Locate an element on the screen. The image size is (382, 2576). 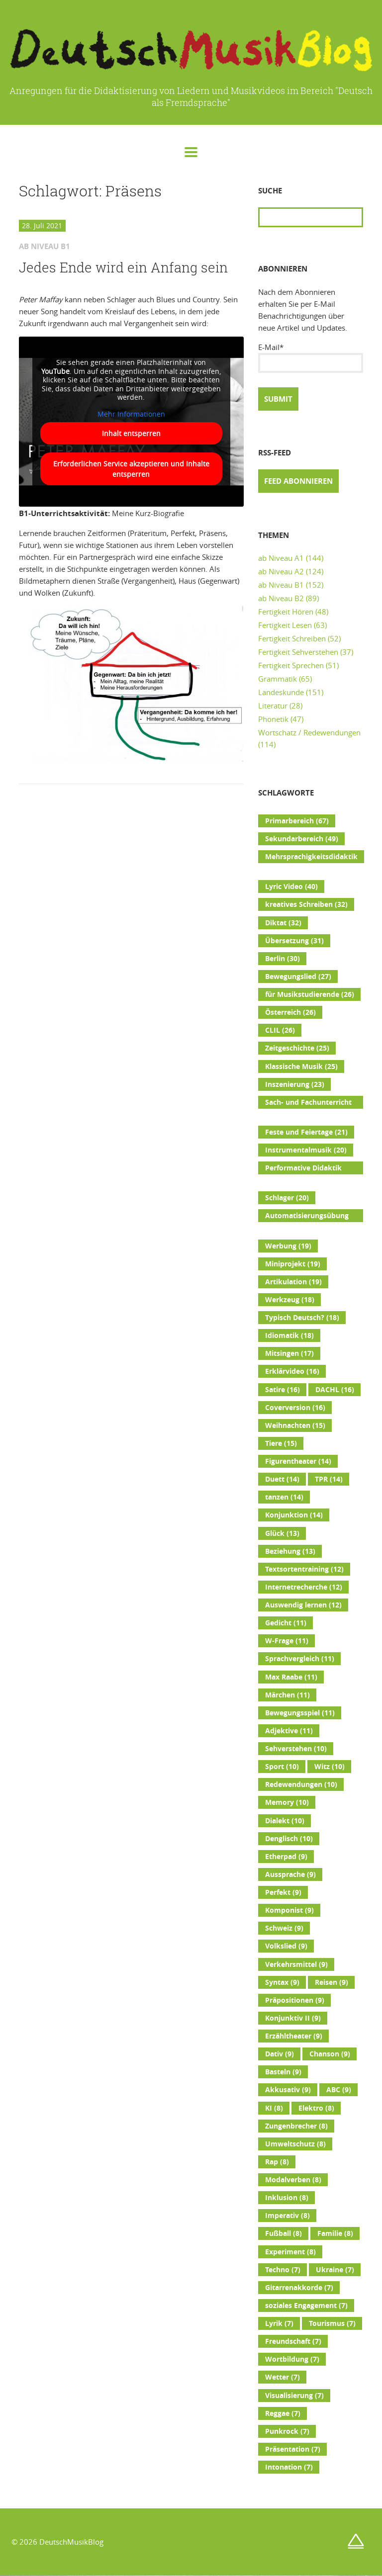
Phonetik is located at coordinates (273, 719).